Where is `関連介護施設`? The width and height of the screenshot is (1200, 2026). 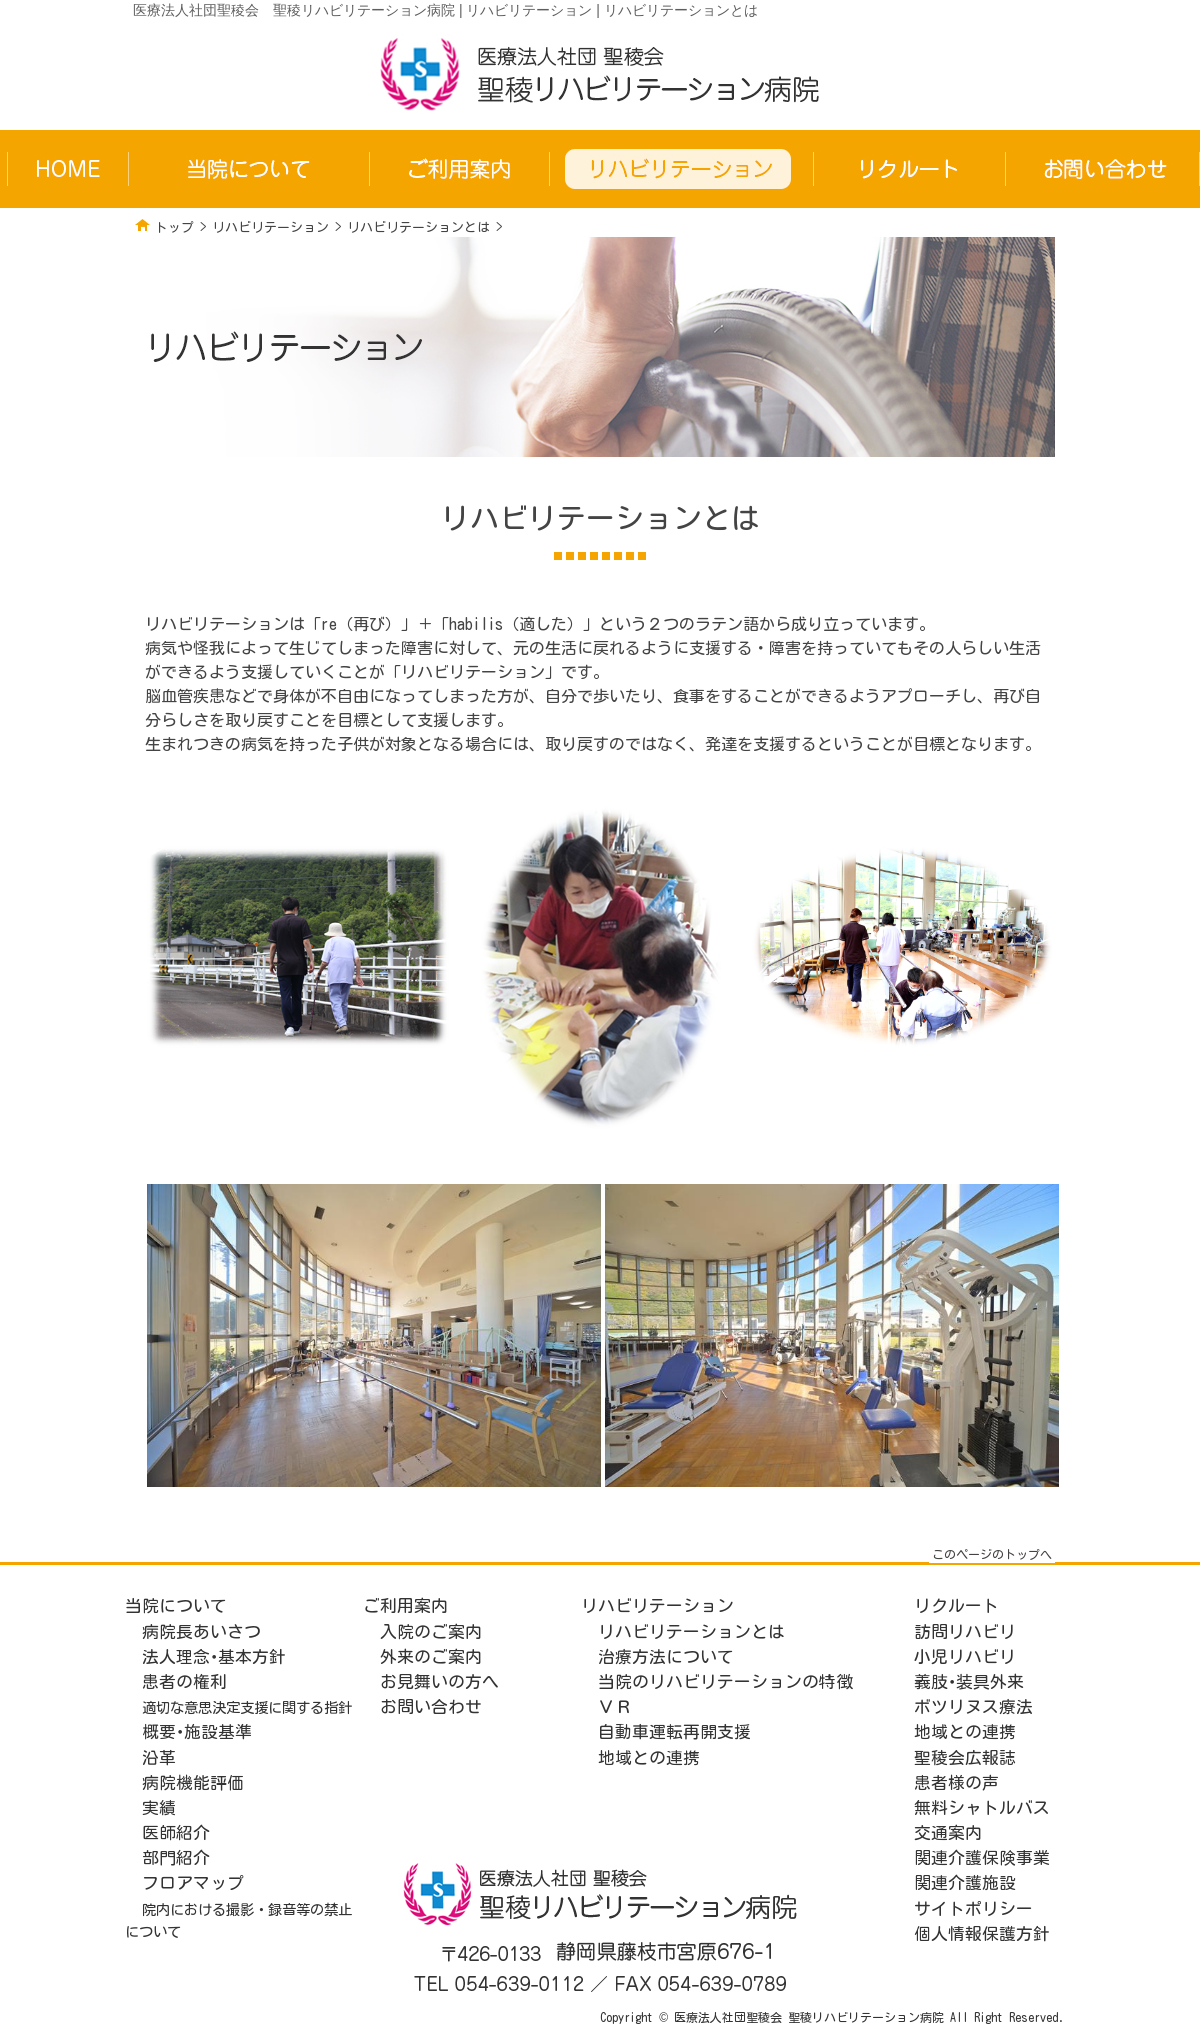 関連介護施設 is located at coordinates (965, 1882).